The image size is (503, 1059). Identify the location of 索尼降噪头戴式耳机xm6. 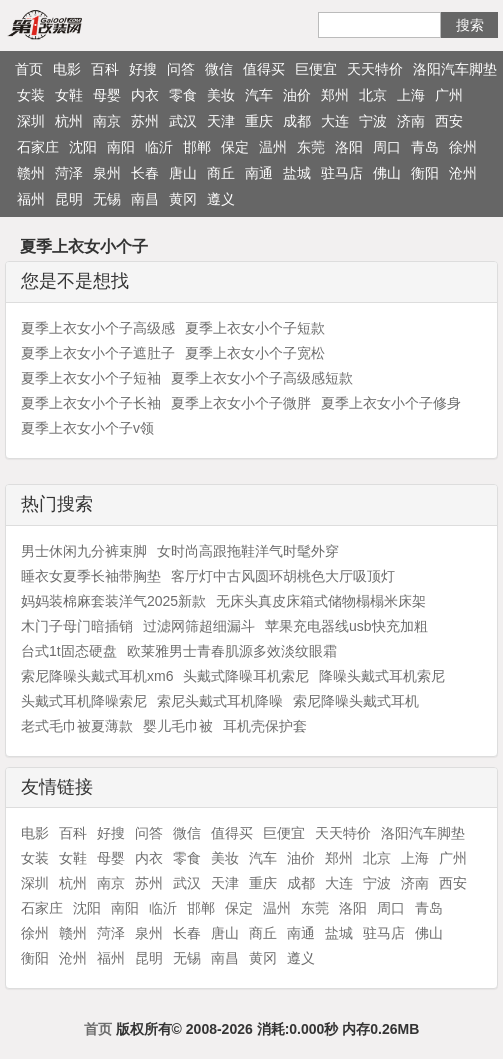
(97, 676).